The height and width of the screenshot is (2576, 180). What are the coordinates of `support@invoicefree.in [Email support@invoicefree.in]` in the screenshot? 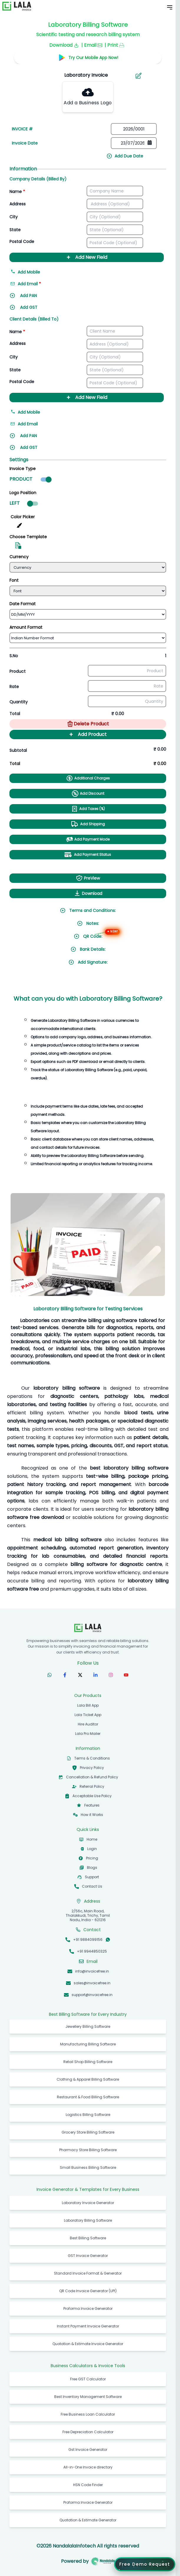 It's located at (92, 1994).